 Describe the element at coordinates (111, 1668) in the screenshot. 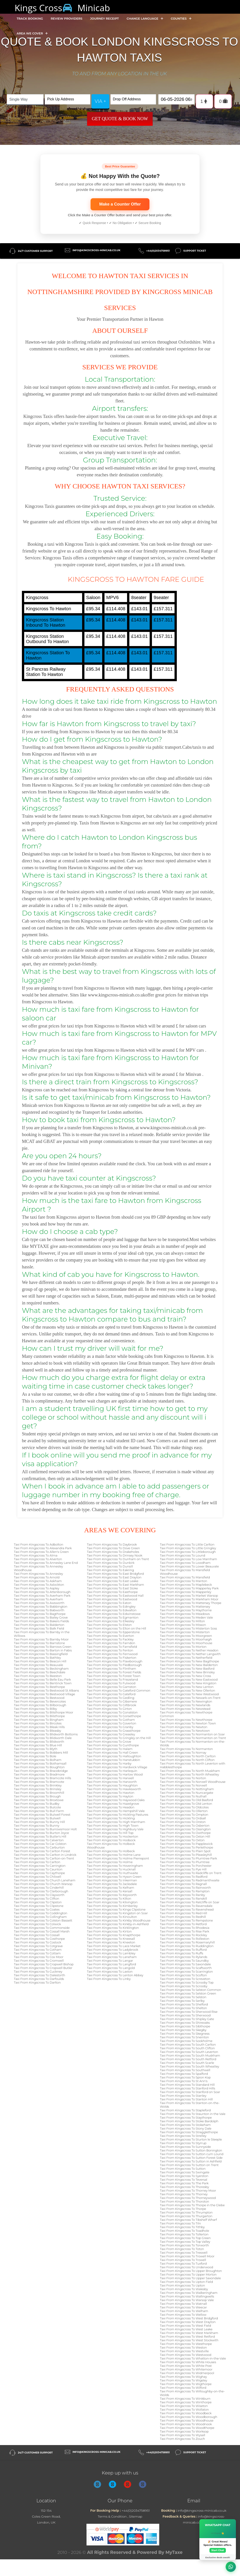

I see `Taxi From Kingscross To Flintham` at that location.